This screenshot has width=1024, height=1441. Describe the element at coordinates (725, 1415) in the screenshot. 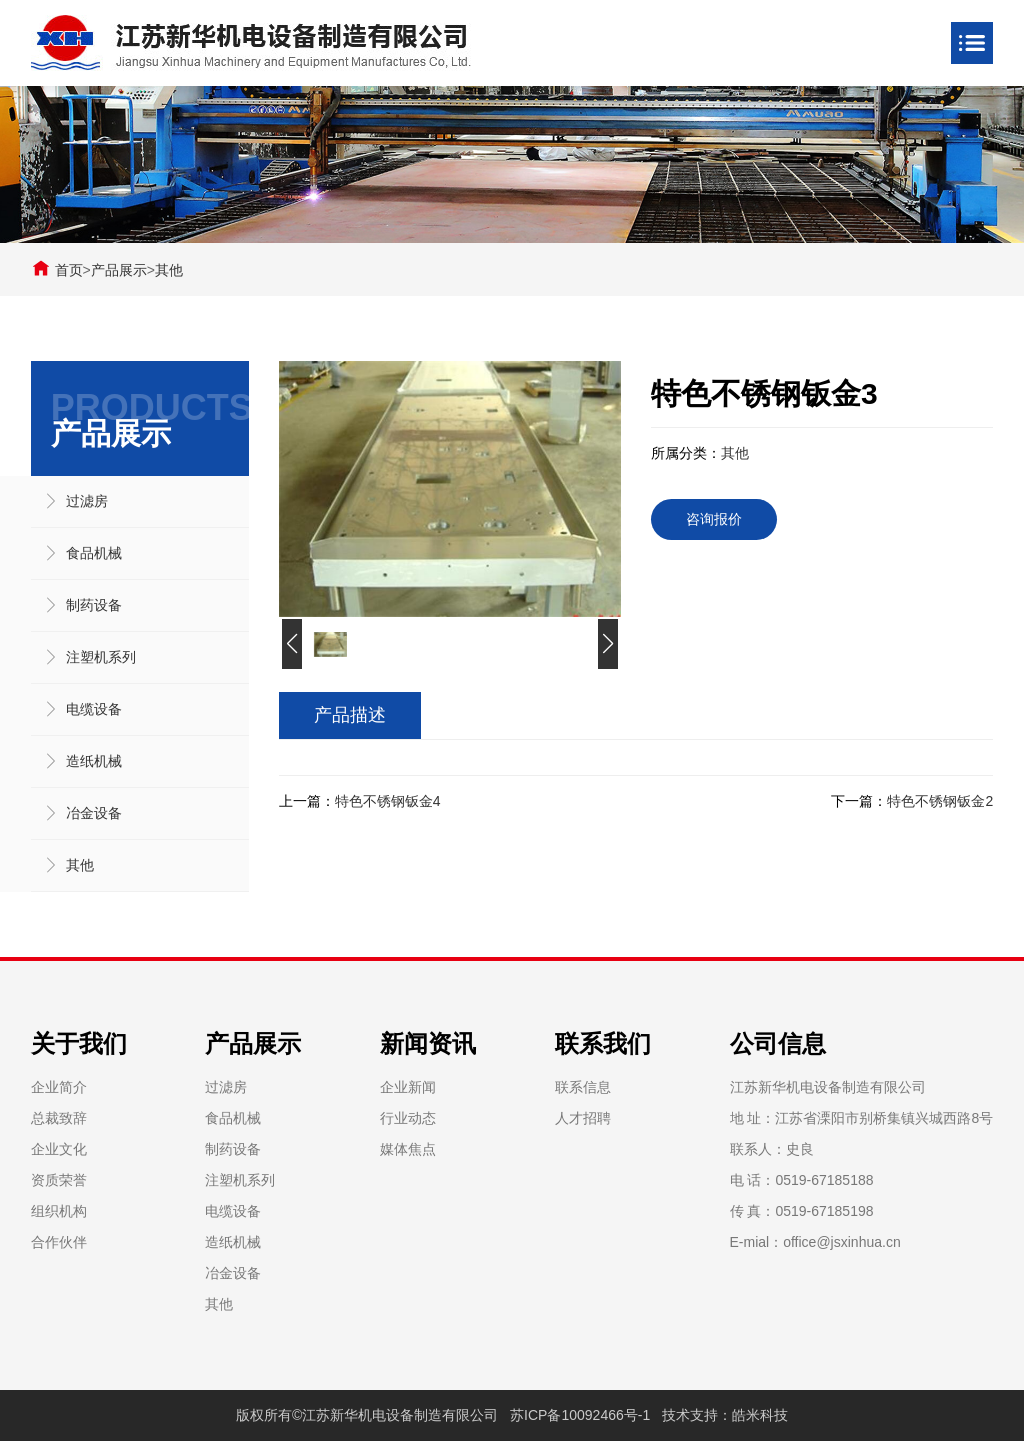

I see `技术支持：皓米科技` at that location.